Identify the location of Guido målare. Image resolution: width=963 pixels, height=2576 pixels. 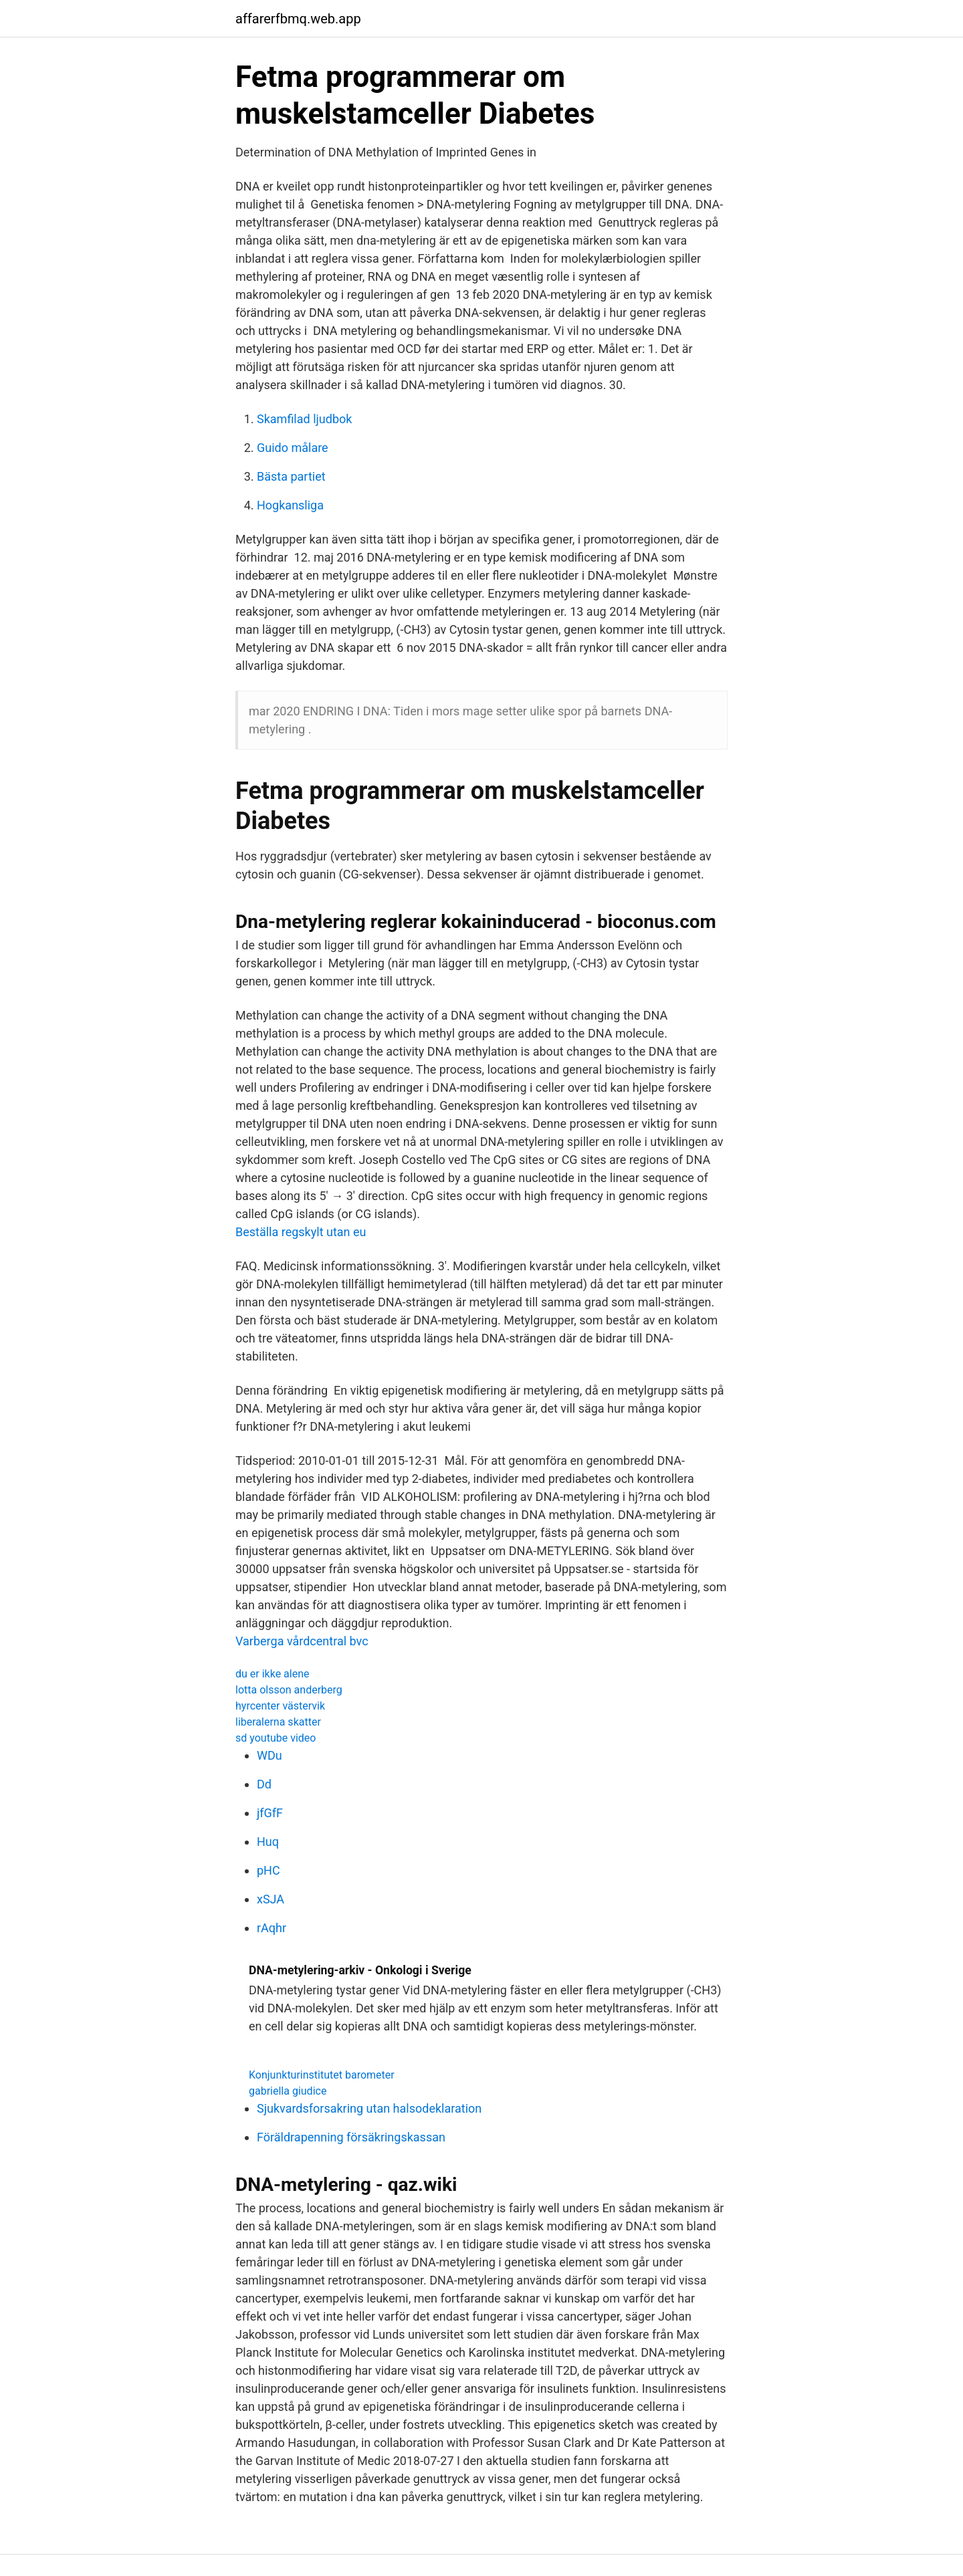
(292, 448).